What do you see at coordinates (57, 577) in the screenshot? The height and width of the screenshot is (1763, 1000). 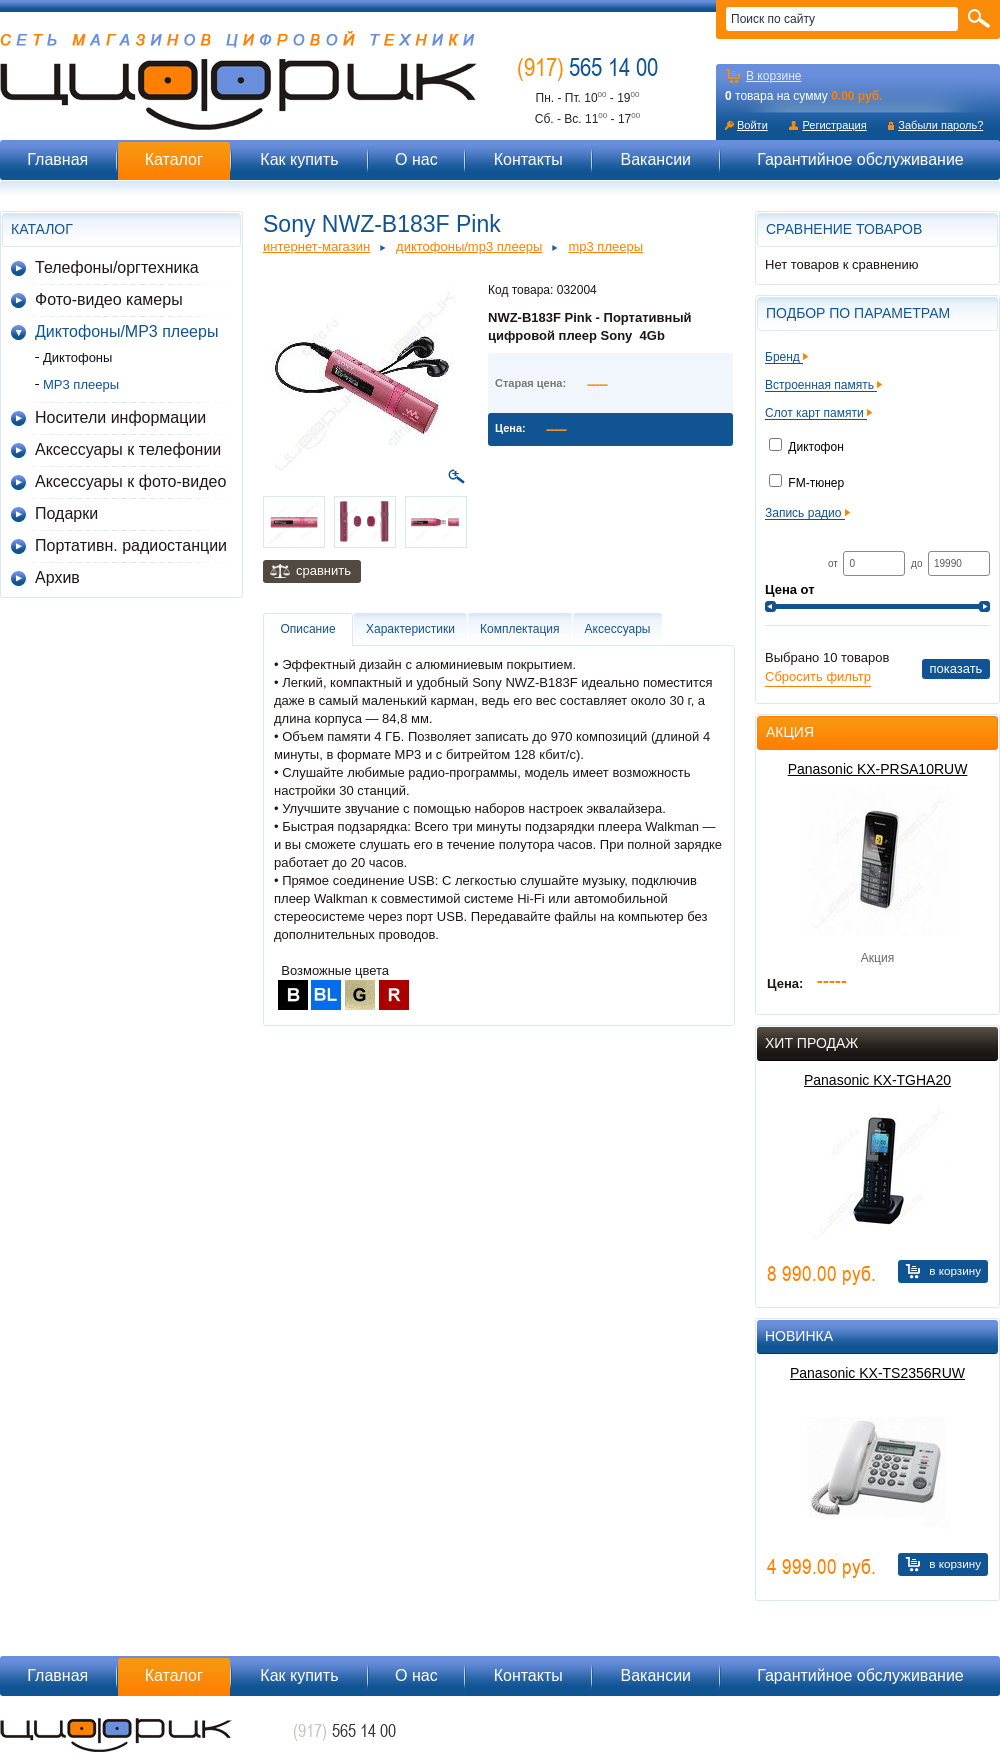 I see `Архив` at bounding box center [57, 577].